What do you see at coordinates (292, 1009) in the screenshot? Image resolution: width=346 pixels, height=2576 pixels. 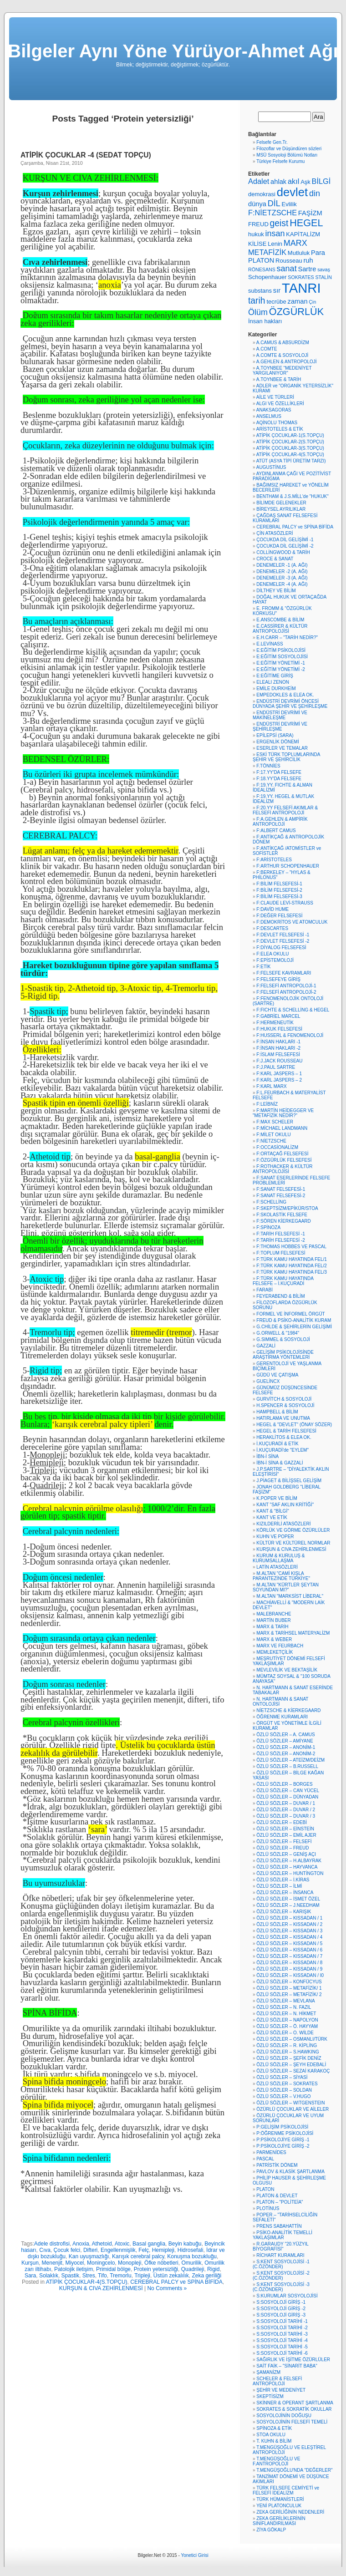 I see `F:FICHTE & SCHELLİNG & HEGEL` at bounding box center [292, 1009].